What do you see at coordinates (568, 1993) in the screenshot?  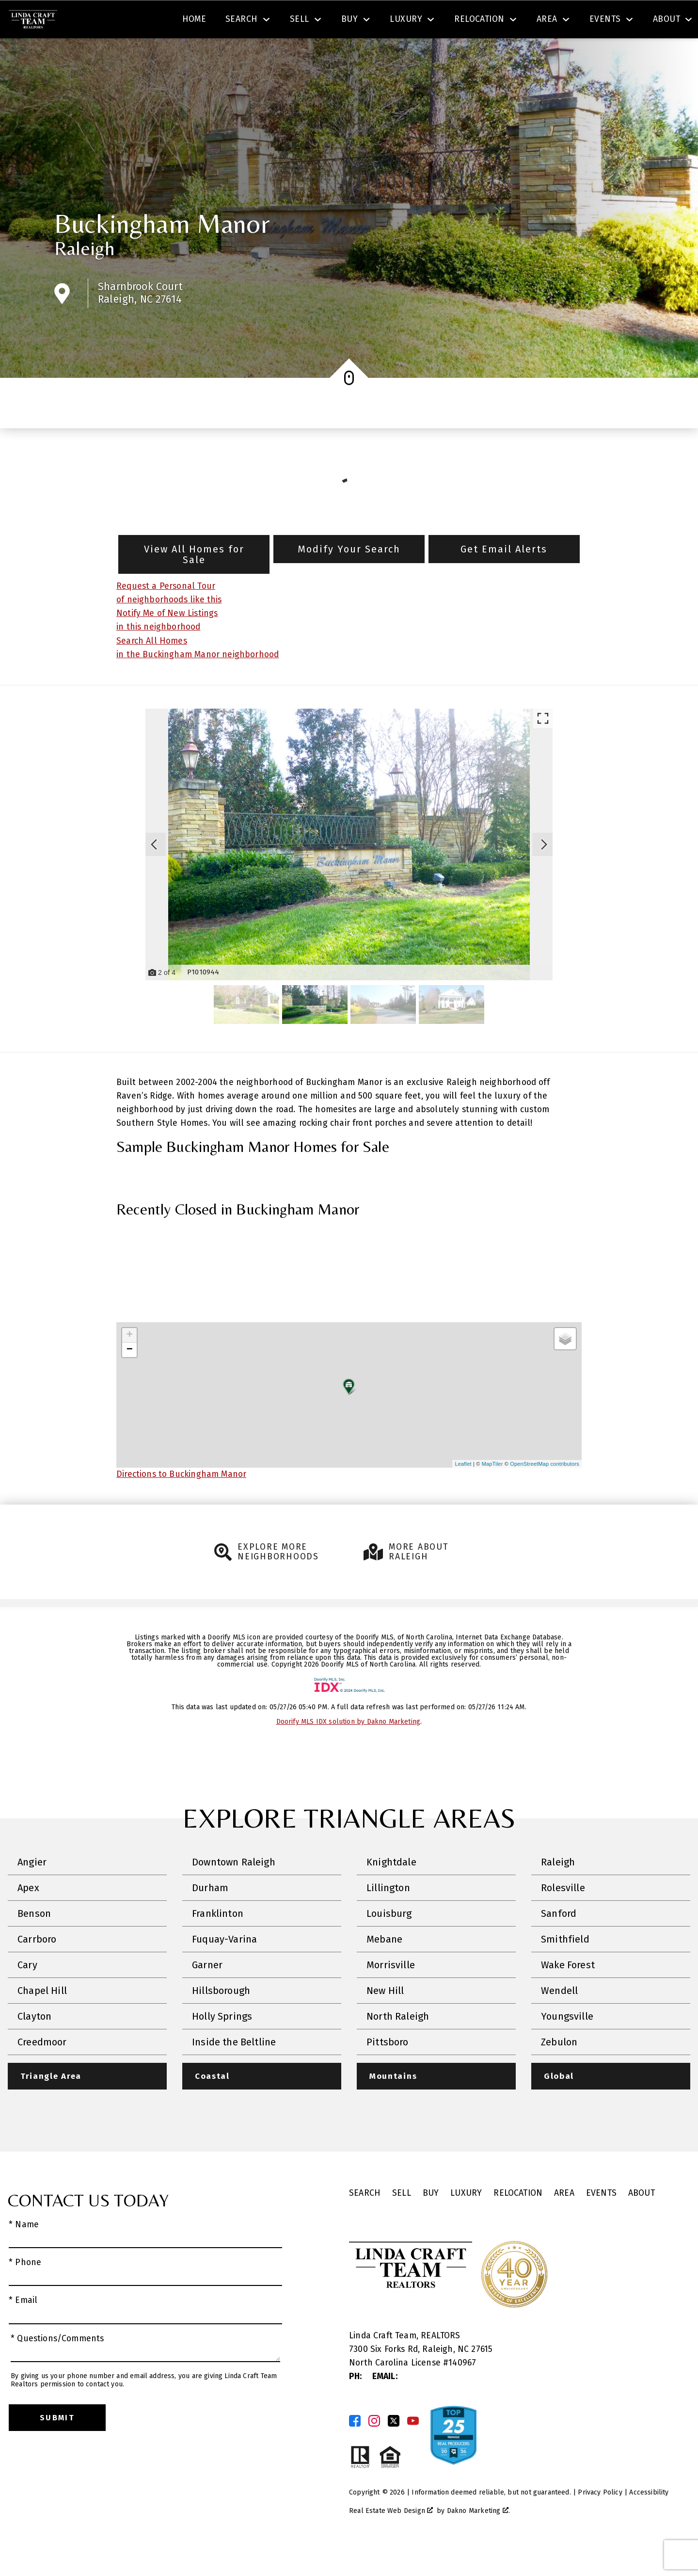 I see `Wake Forest` at bounding box center [568, 1993].